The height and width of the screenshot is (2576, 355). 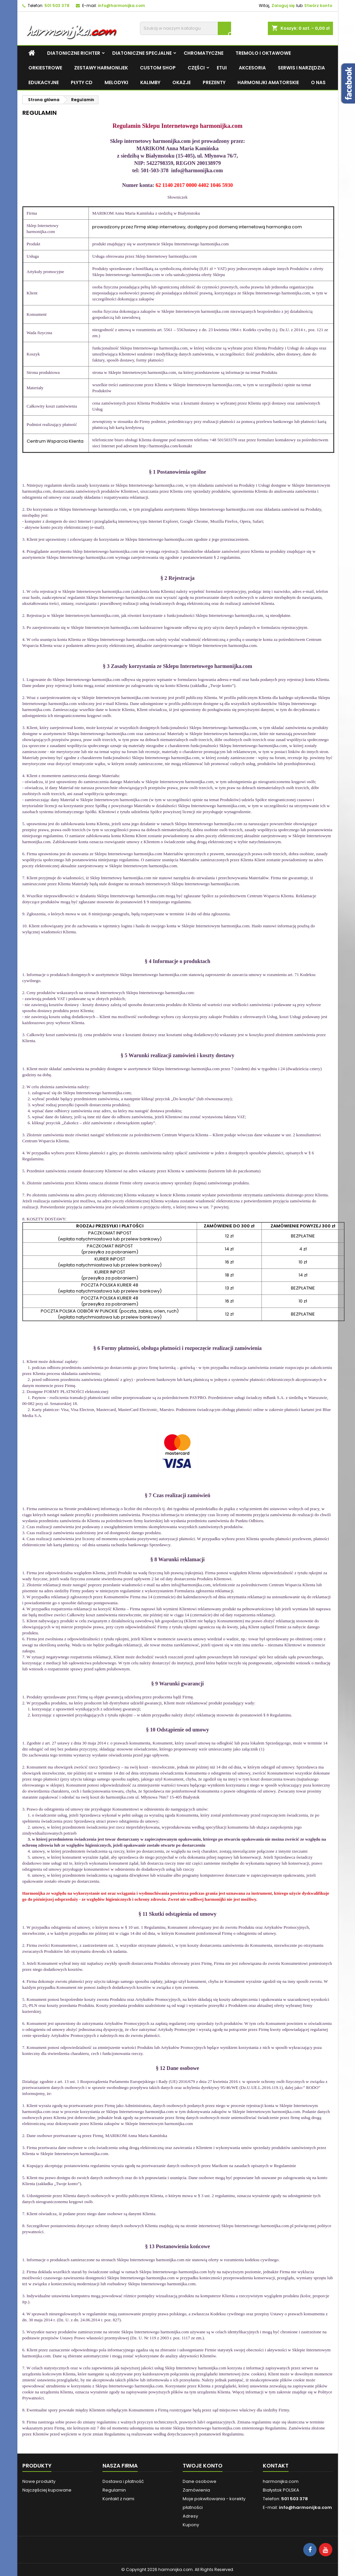 I want to click on Adresy, so click(x=190, y=2516).